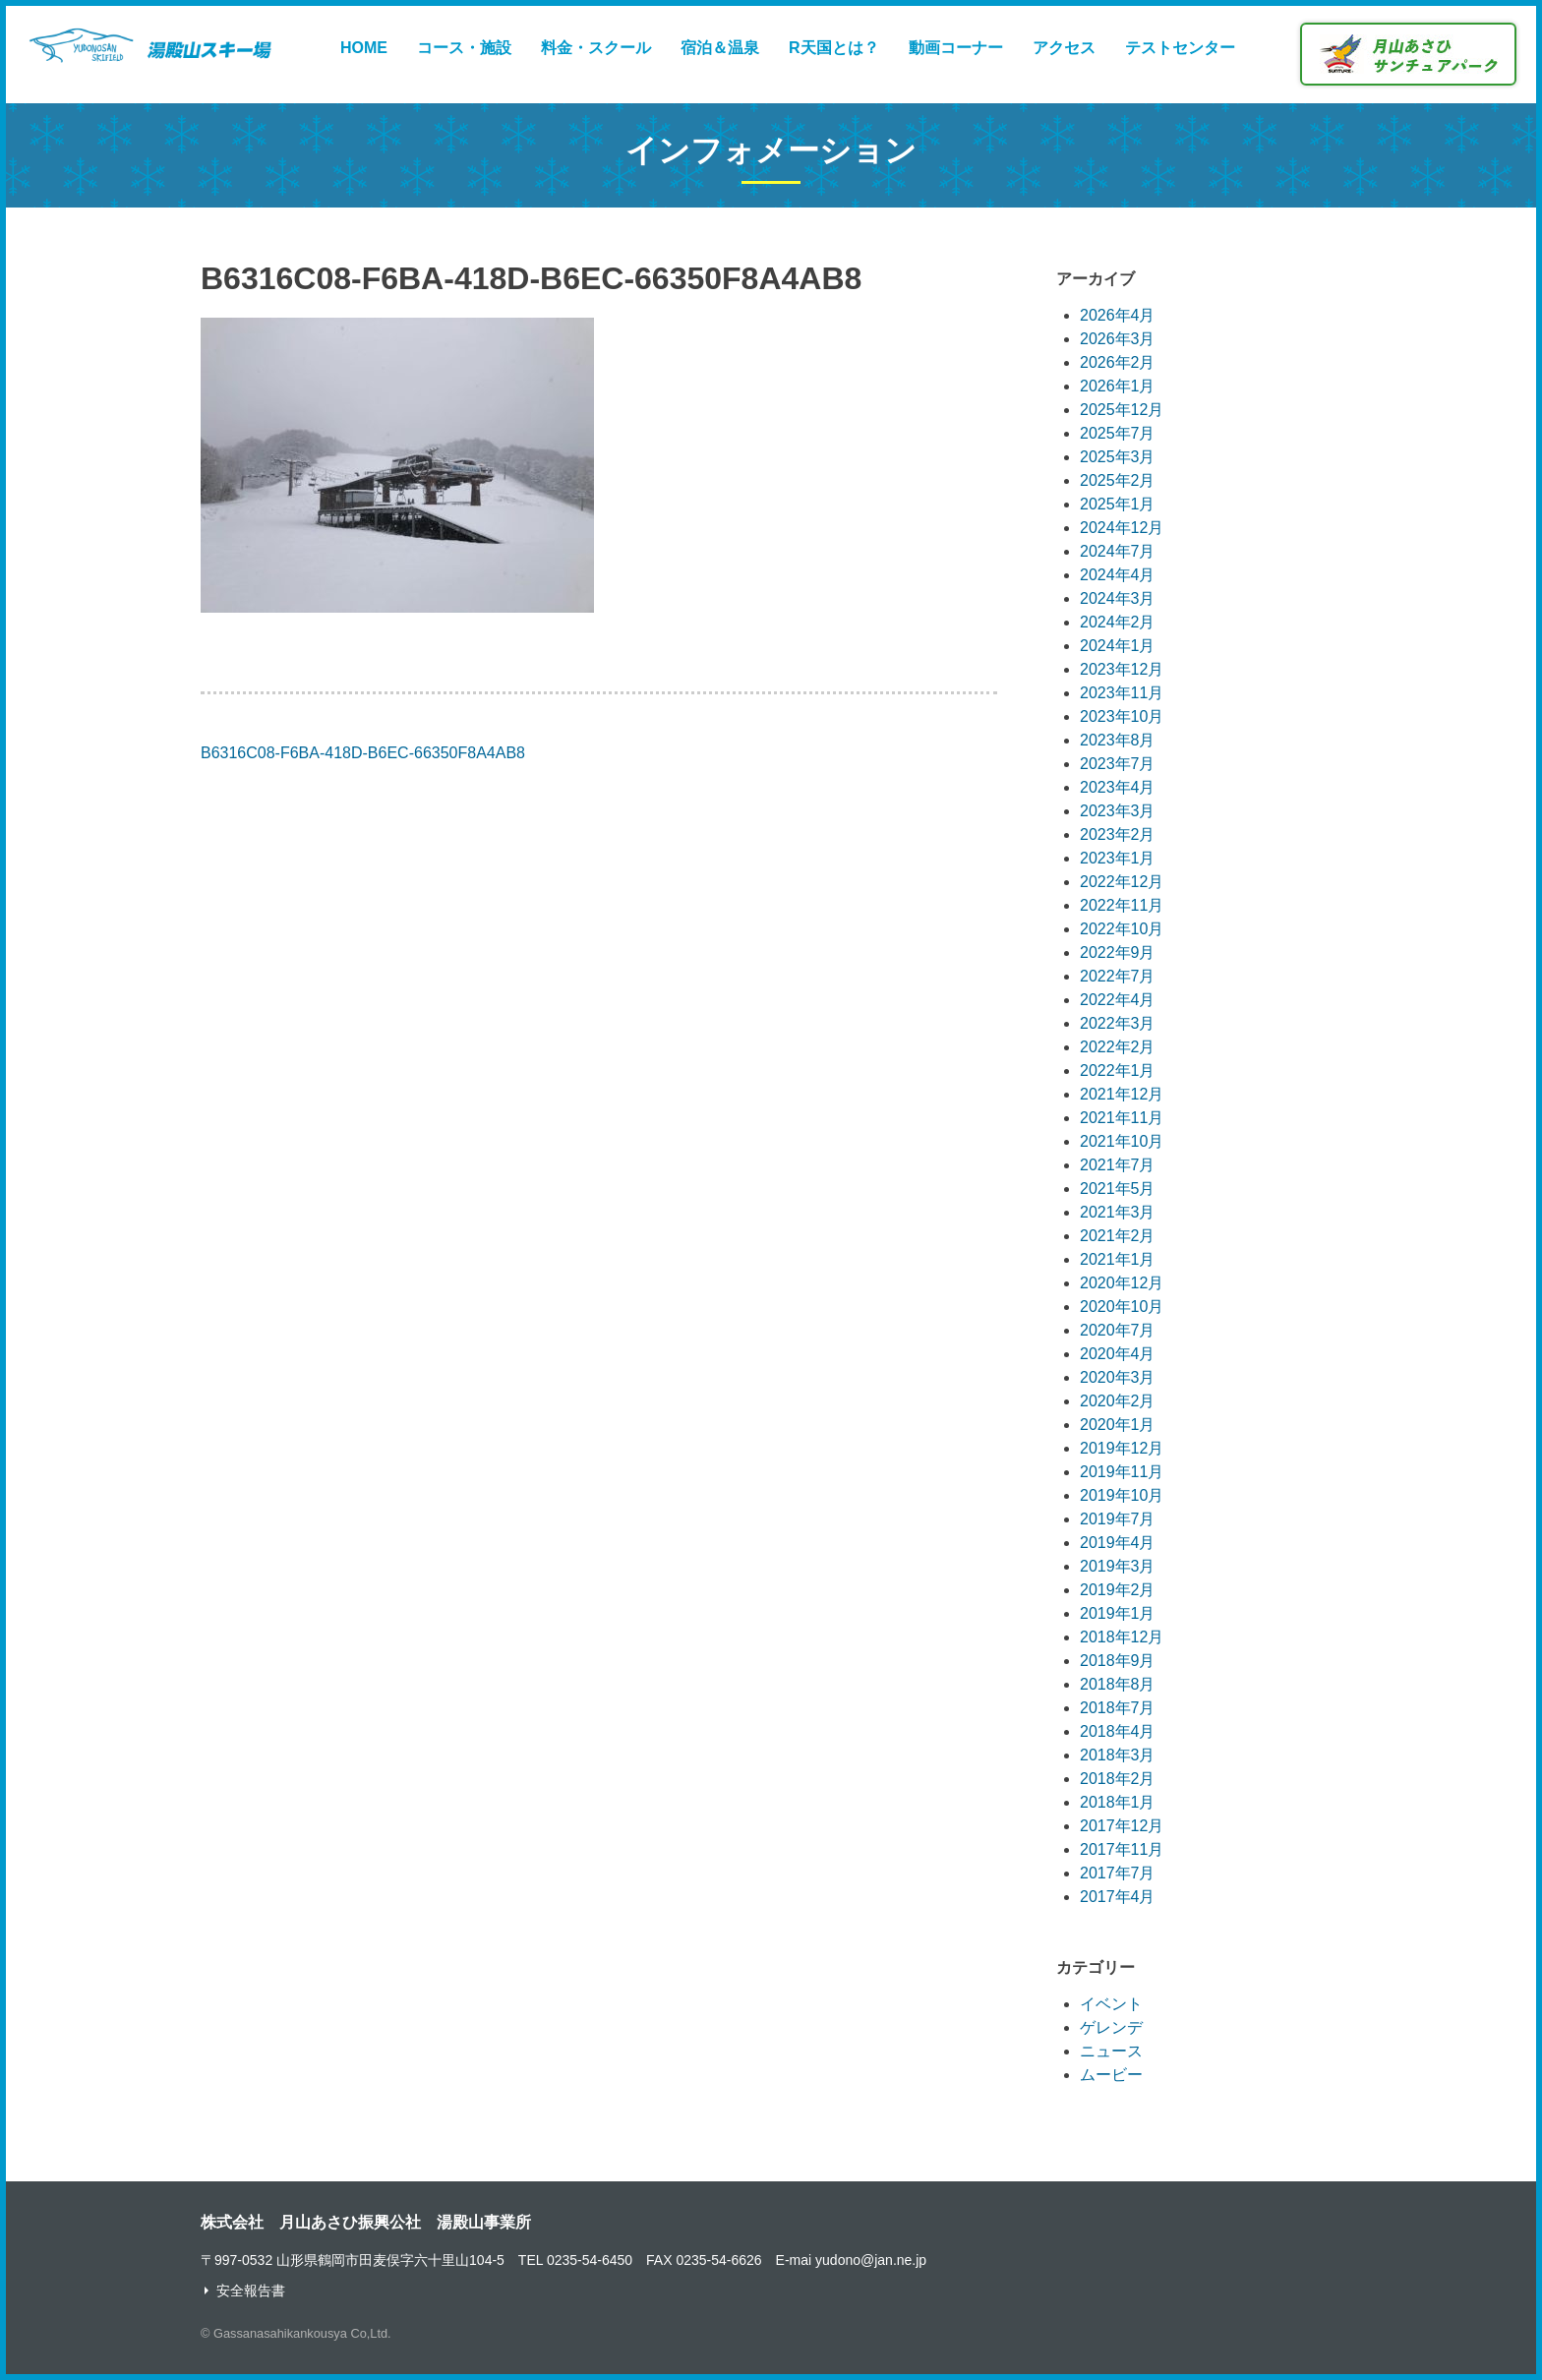 This screenshot has width=1542, height=2380. Describe the element at coordinates (1121, 409) in the screenshot. I see `2025年12月` at that location.